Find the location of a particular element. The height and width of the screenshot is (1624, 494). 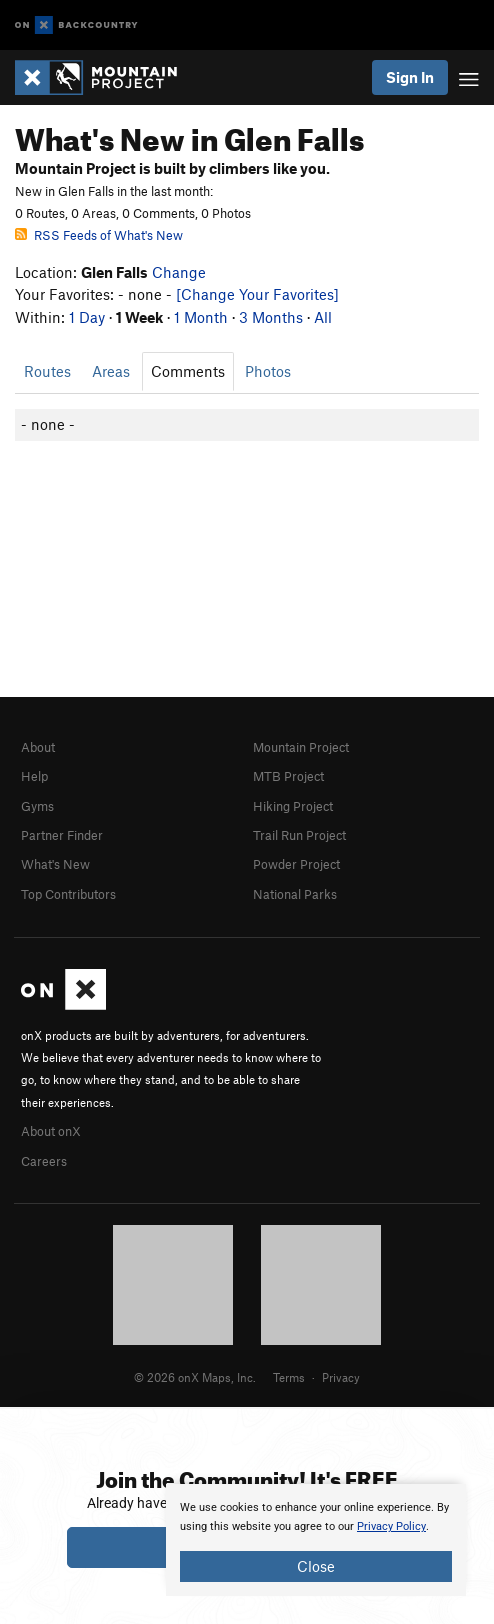

National Parks is located at coordinates (295, 894).